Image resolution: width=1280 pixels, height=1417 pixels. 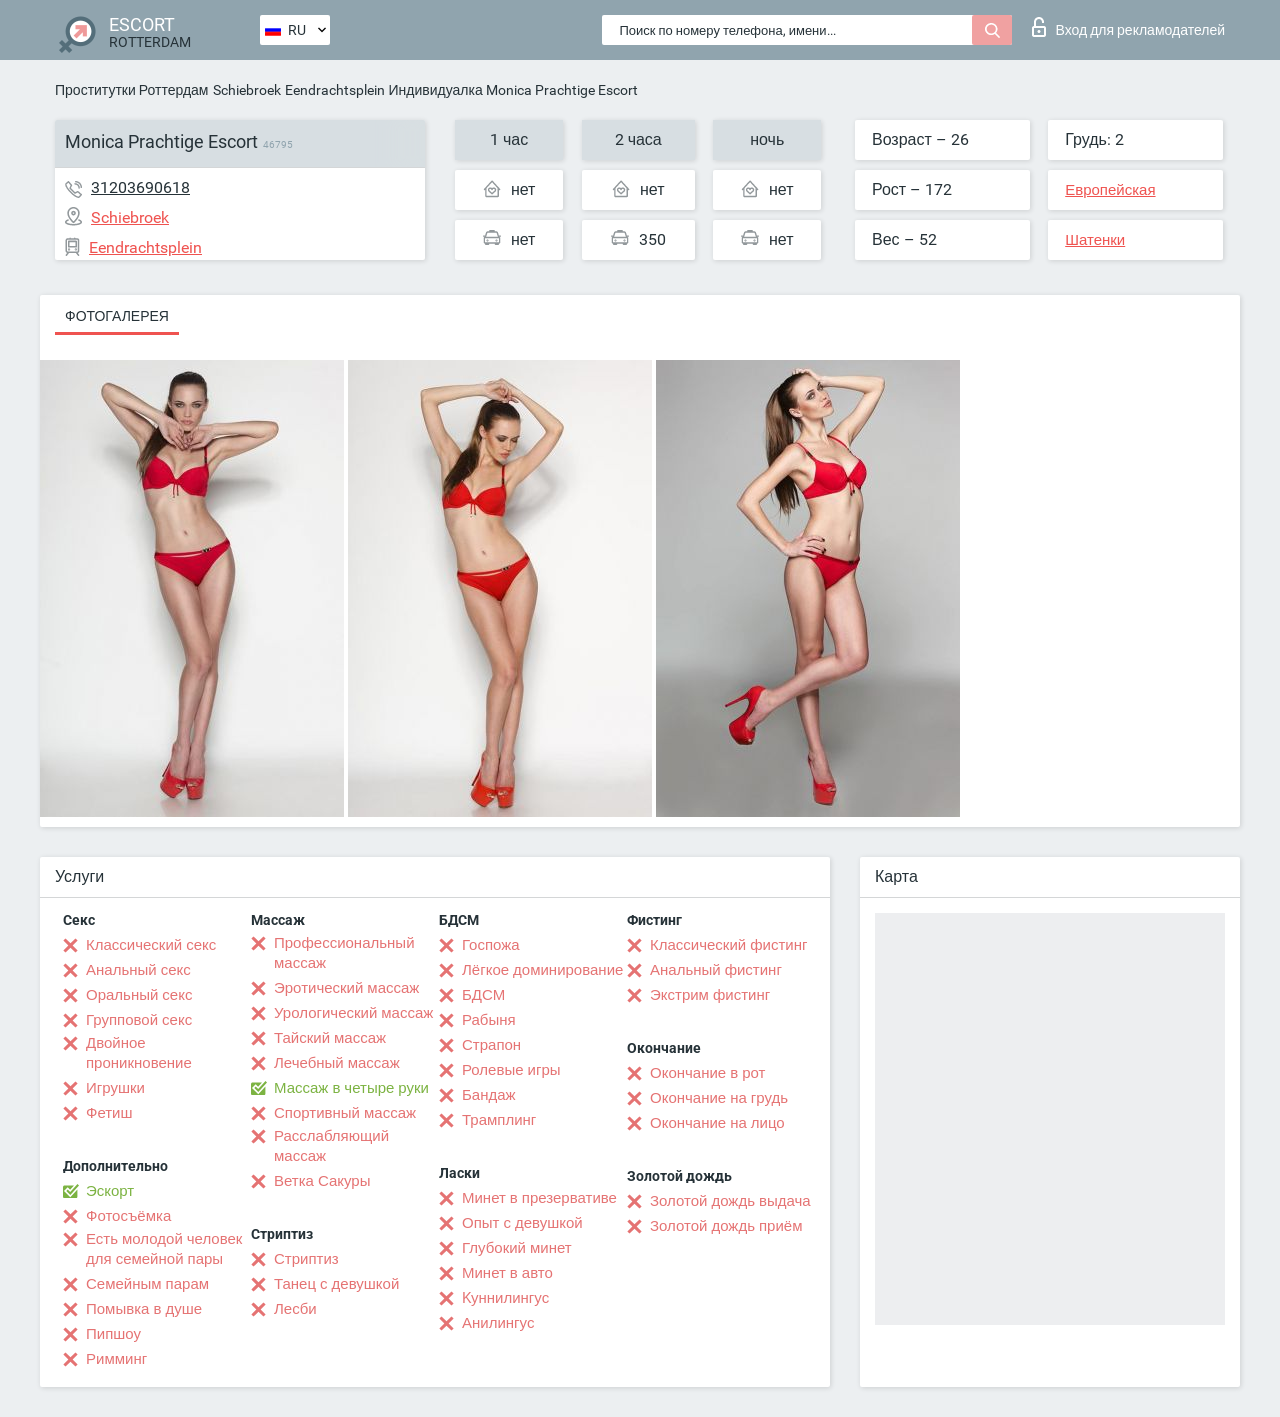 I want to click on Фотогалерея, so click(x=117, y=316).